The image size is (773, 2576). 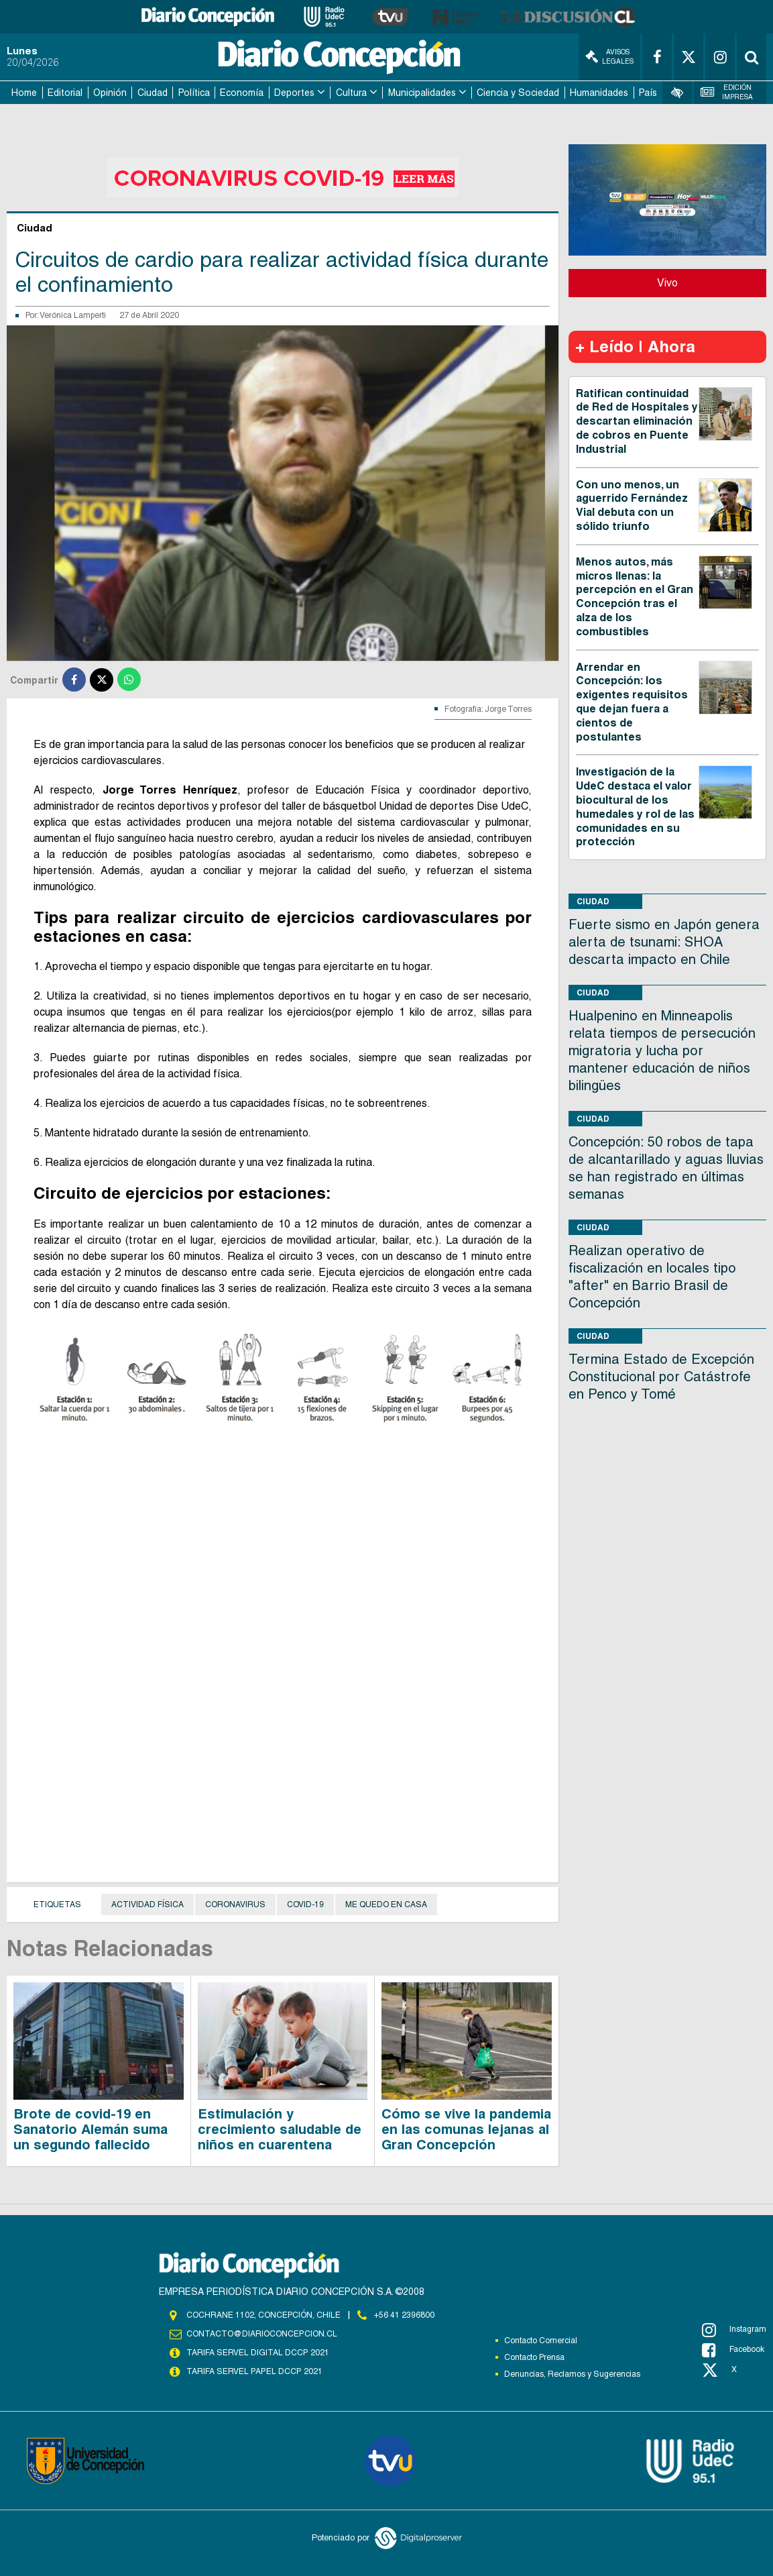 What do you see at coordinates (599, 92) in the screenshot?
I see `Humanidades` at bounding box center [599, 92].